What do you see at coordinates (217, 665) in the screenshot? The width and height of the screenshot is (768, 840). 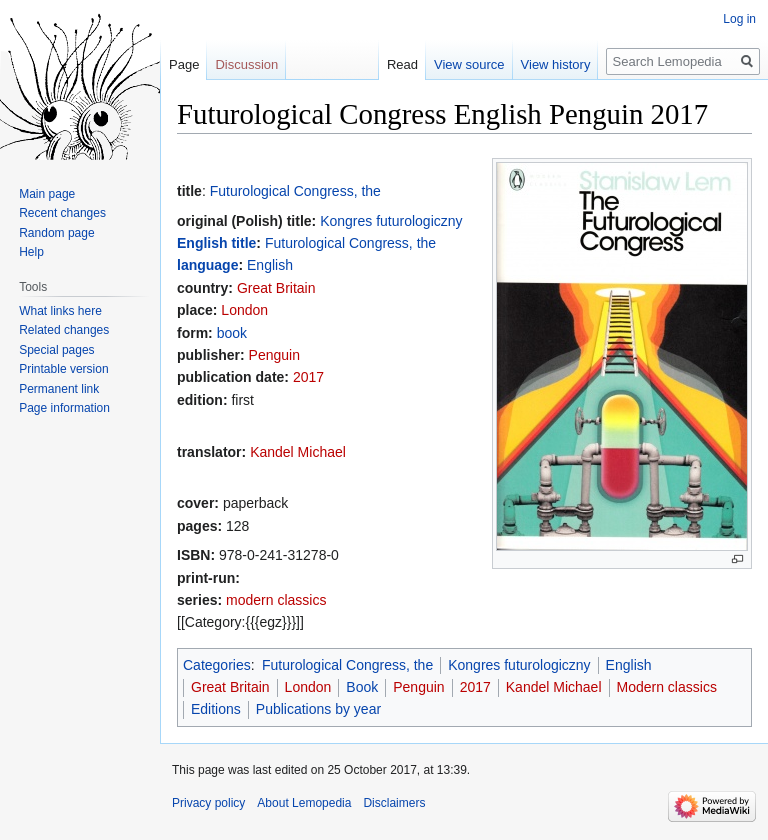 I see `Categories` at bounding box center [217, 665].